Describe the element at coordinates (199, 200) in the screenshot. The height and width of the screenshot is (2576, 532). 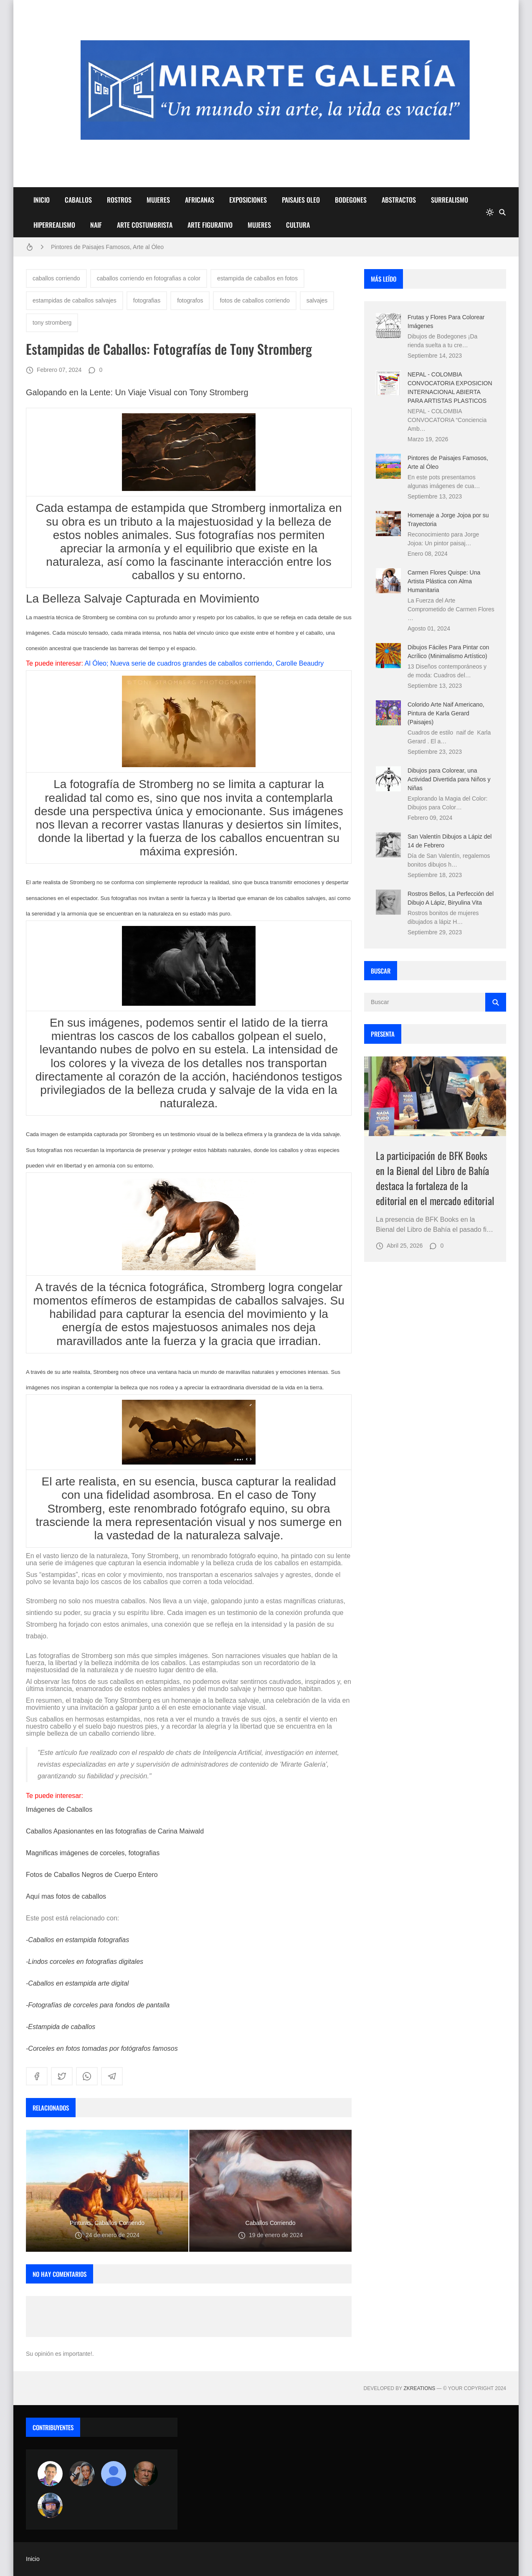
I see `AFRICANAS` at that location.